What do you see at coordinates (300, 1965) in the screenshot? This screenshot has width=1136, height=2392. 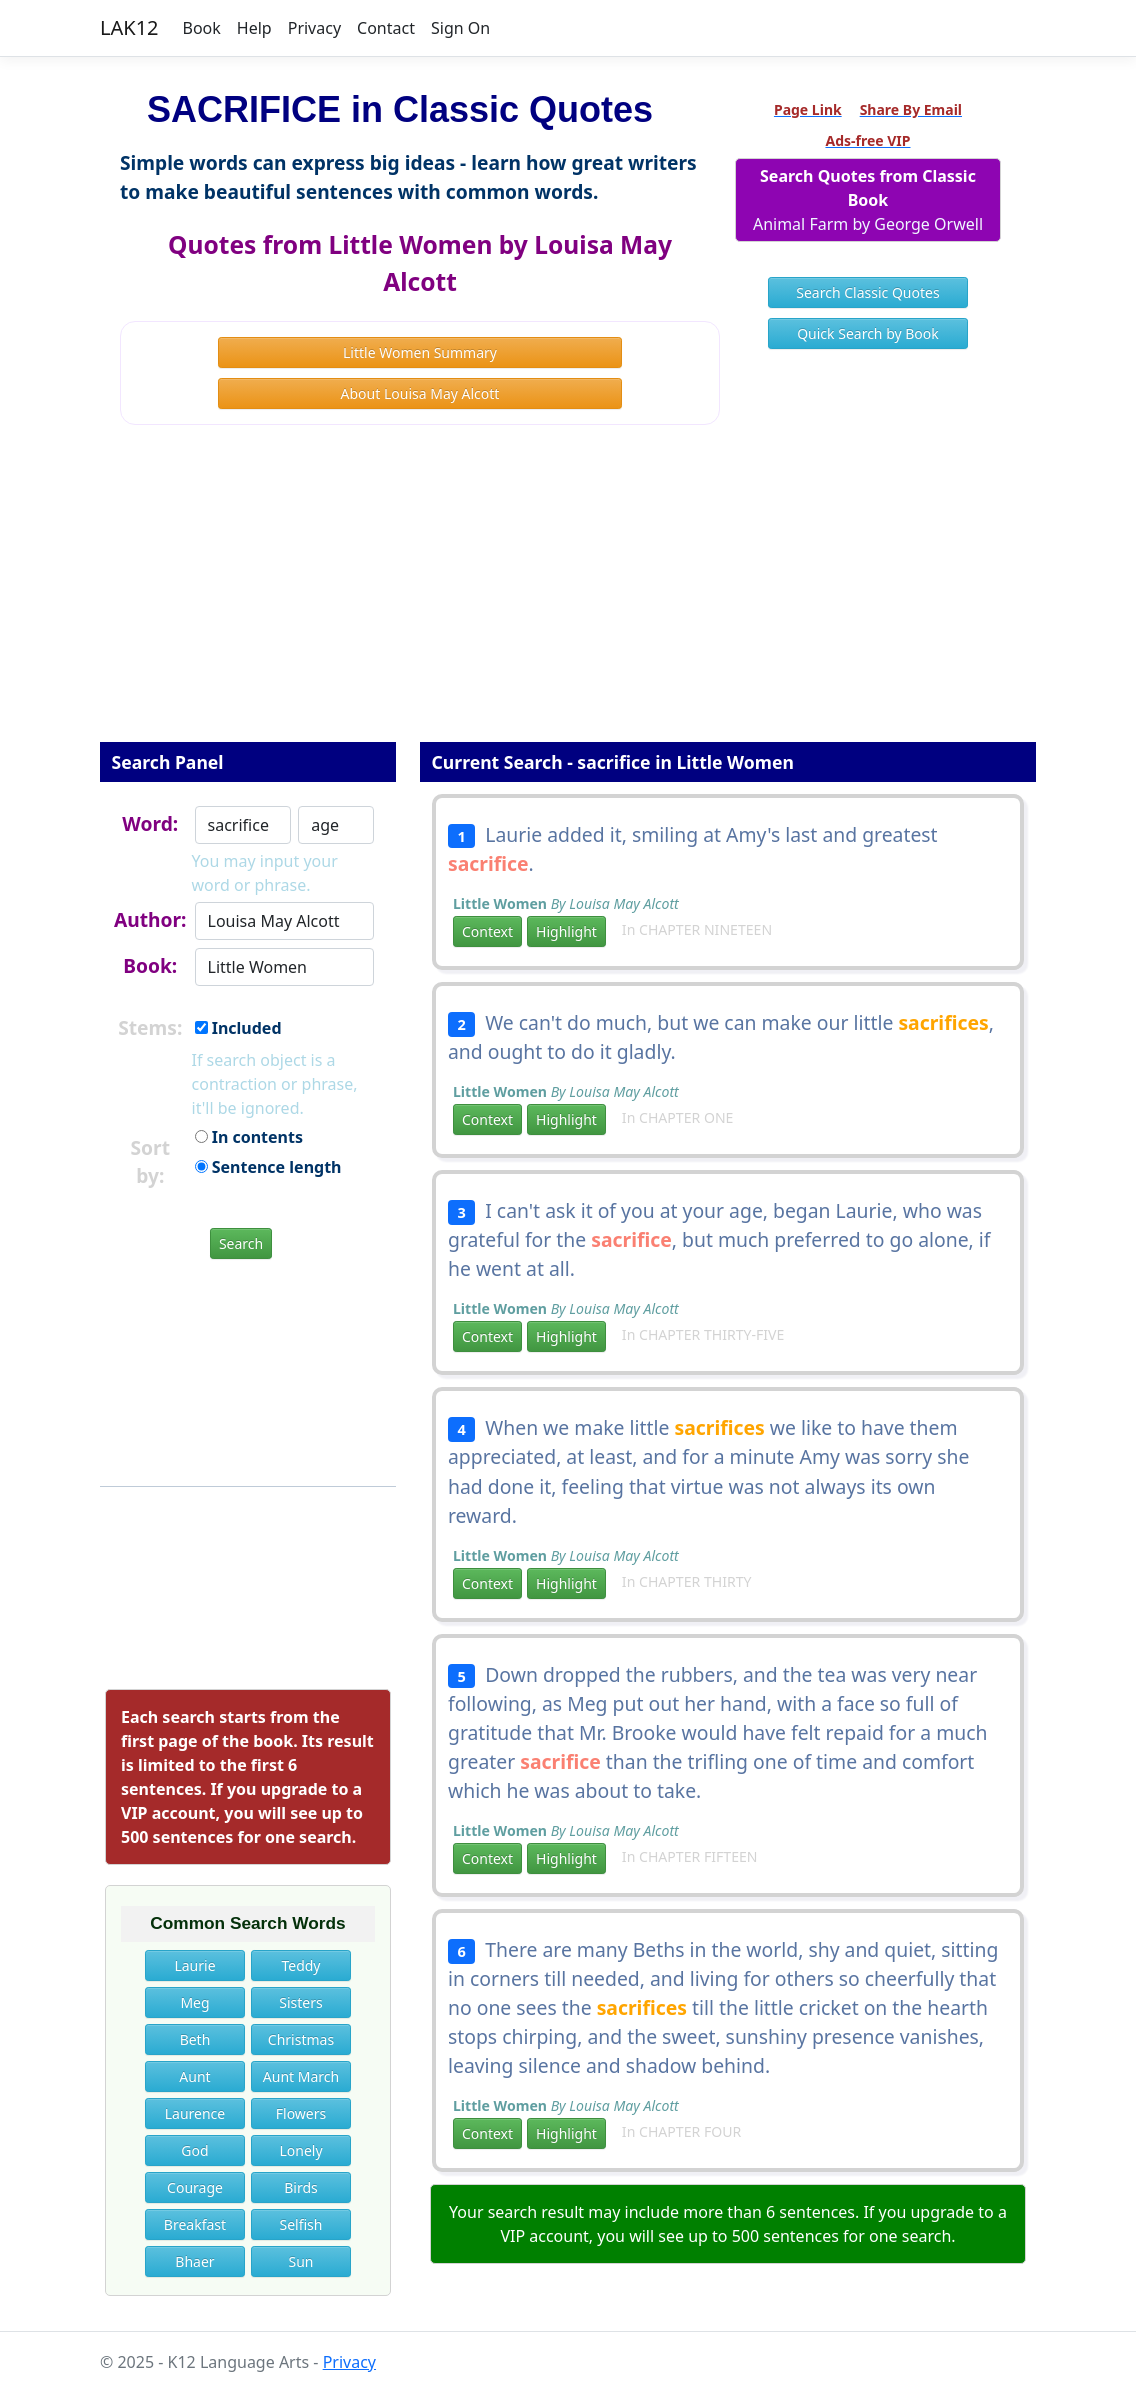 I see `Teddy` at bounding box center [300, 1965].